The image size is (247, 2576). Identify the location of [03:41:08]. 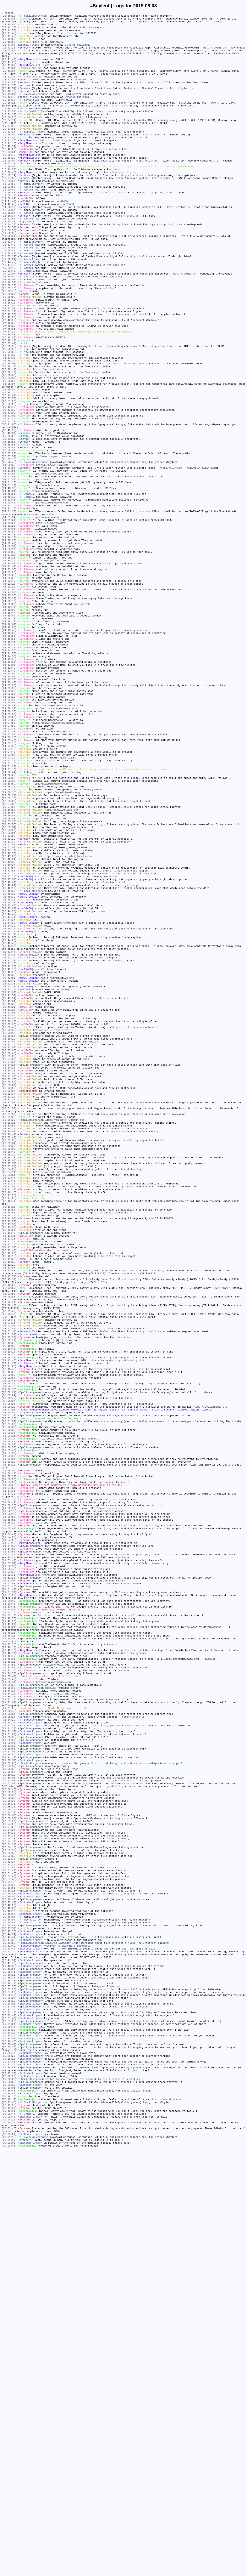
(9, 1213).